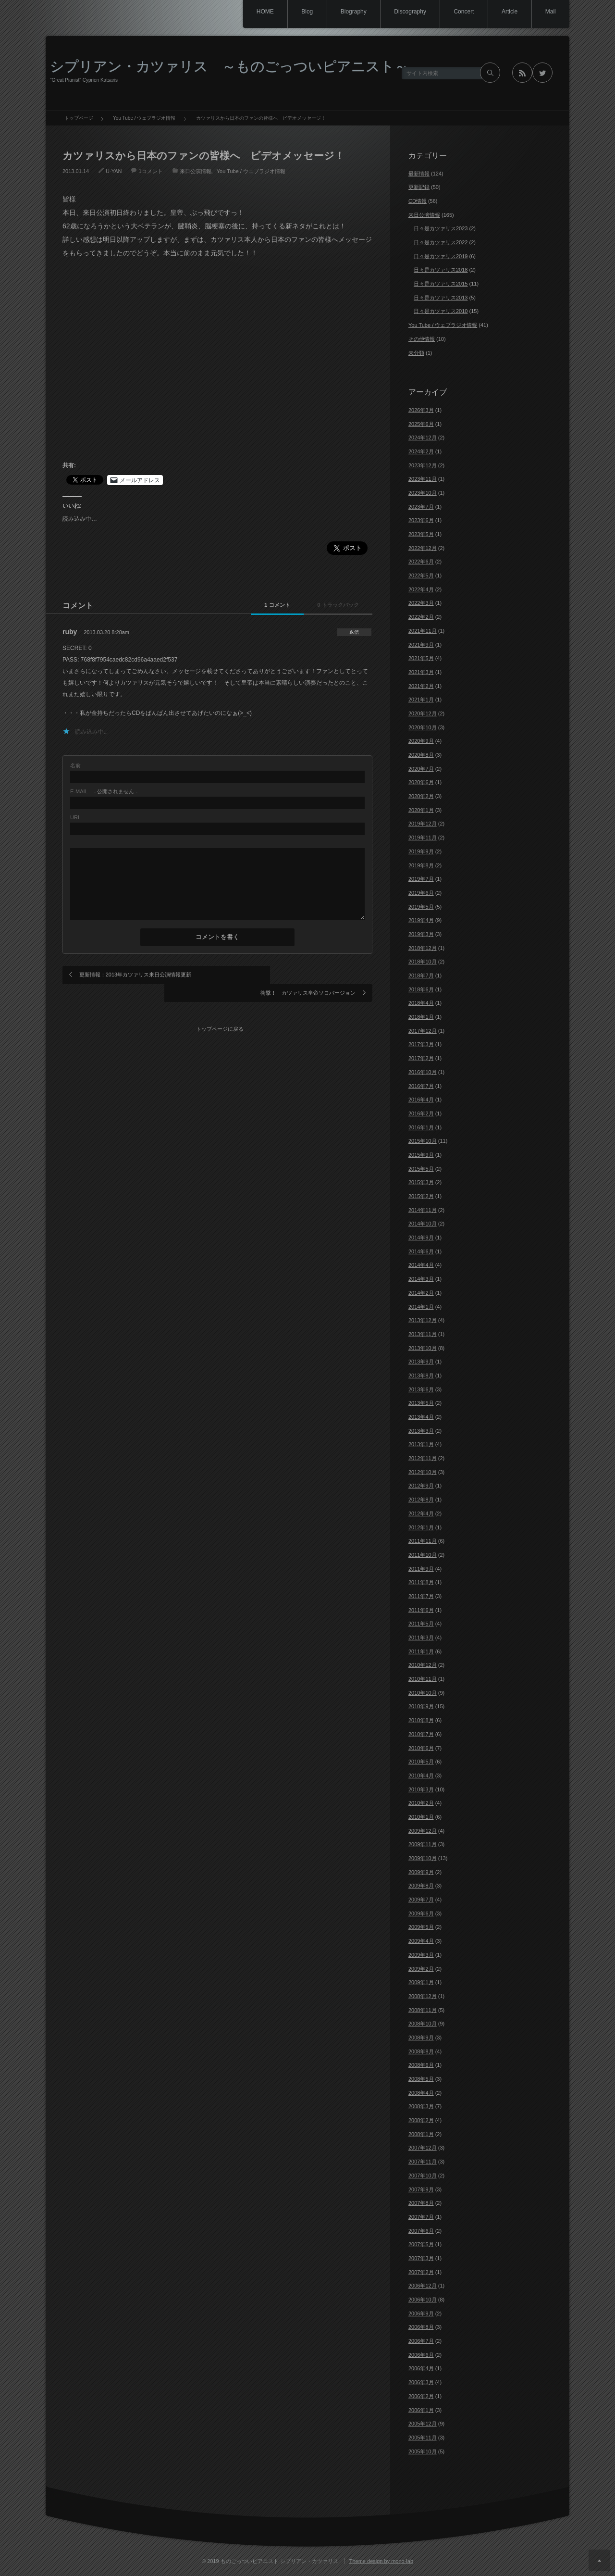 The width and height of the screenshot is (615, 2576). I want to click on Article, so click(507, 12).